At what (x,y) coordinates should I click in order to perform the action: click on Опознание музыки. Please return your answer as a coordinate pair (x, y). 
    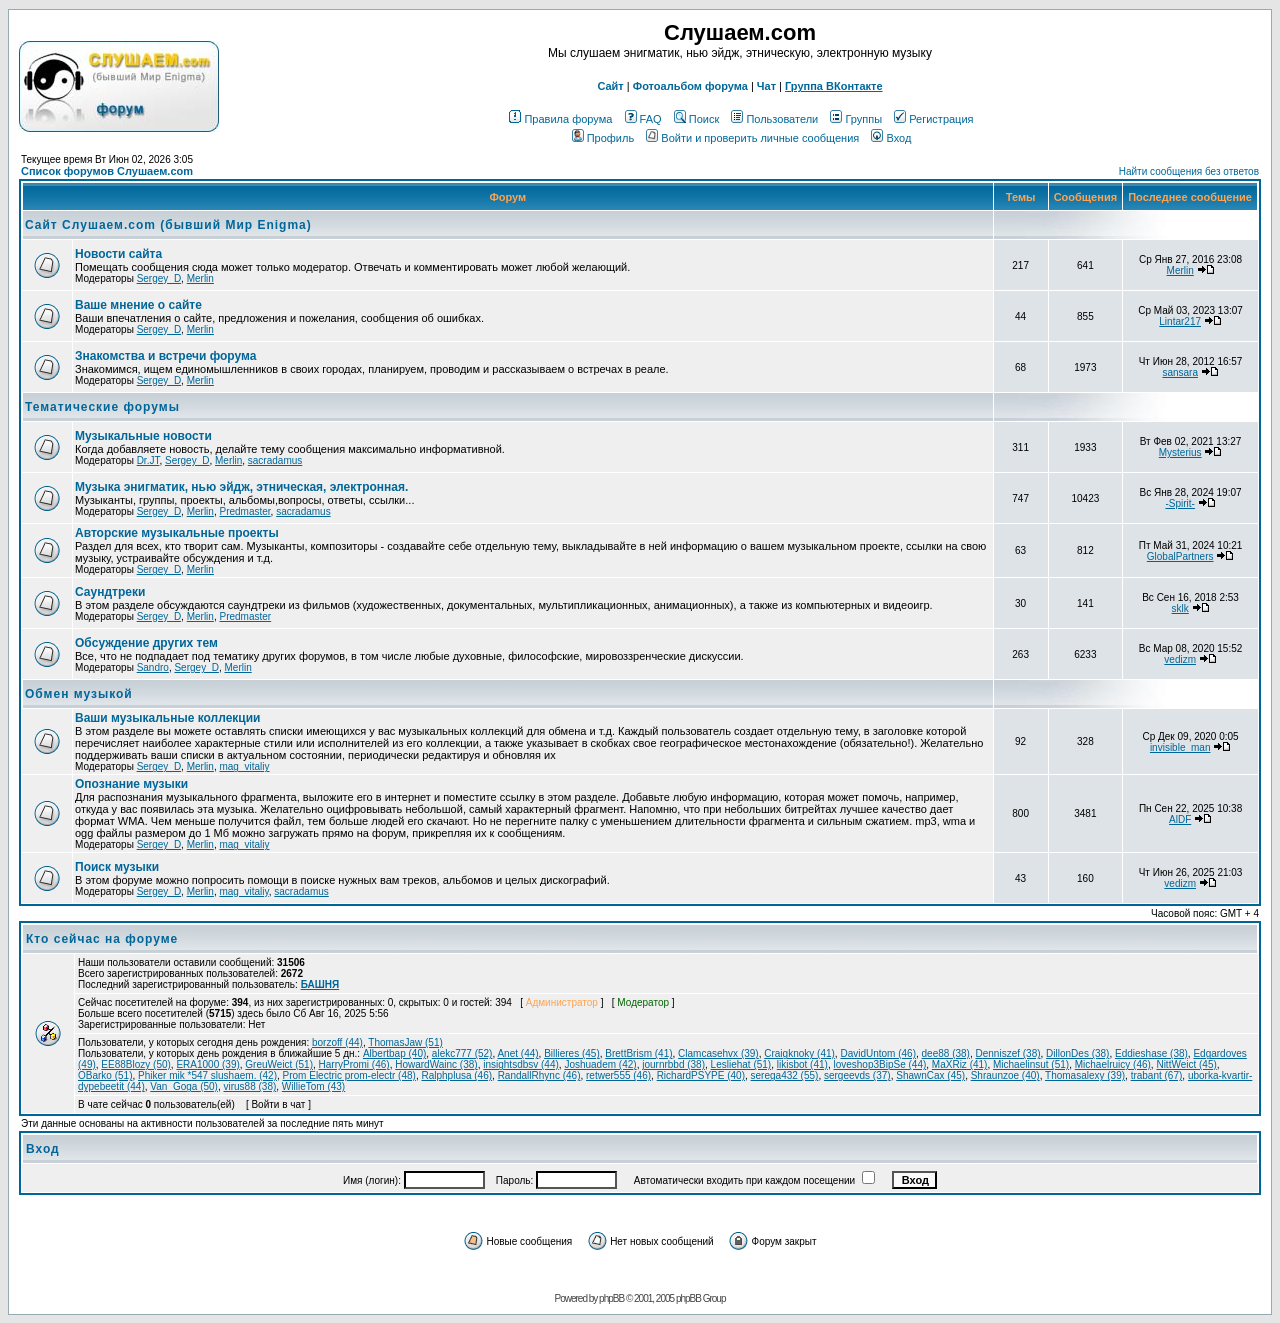
    Looking at the image, I should click on (131, 784).